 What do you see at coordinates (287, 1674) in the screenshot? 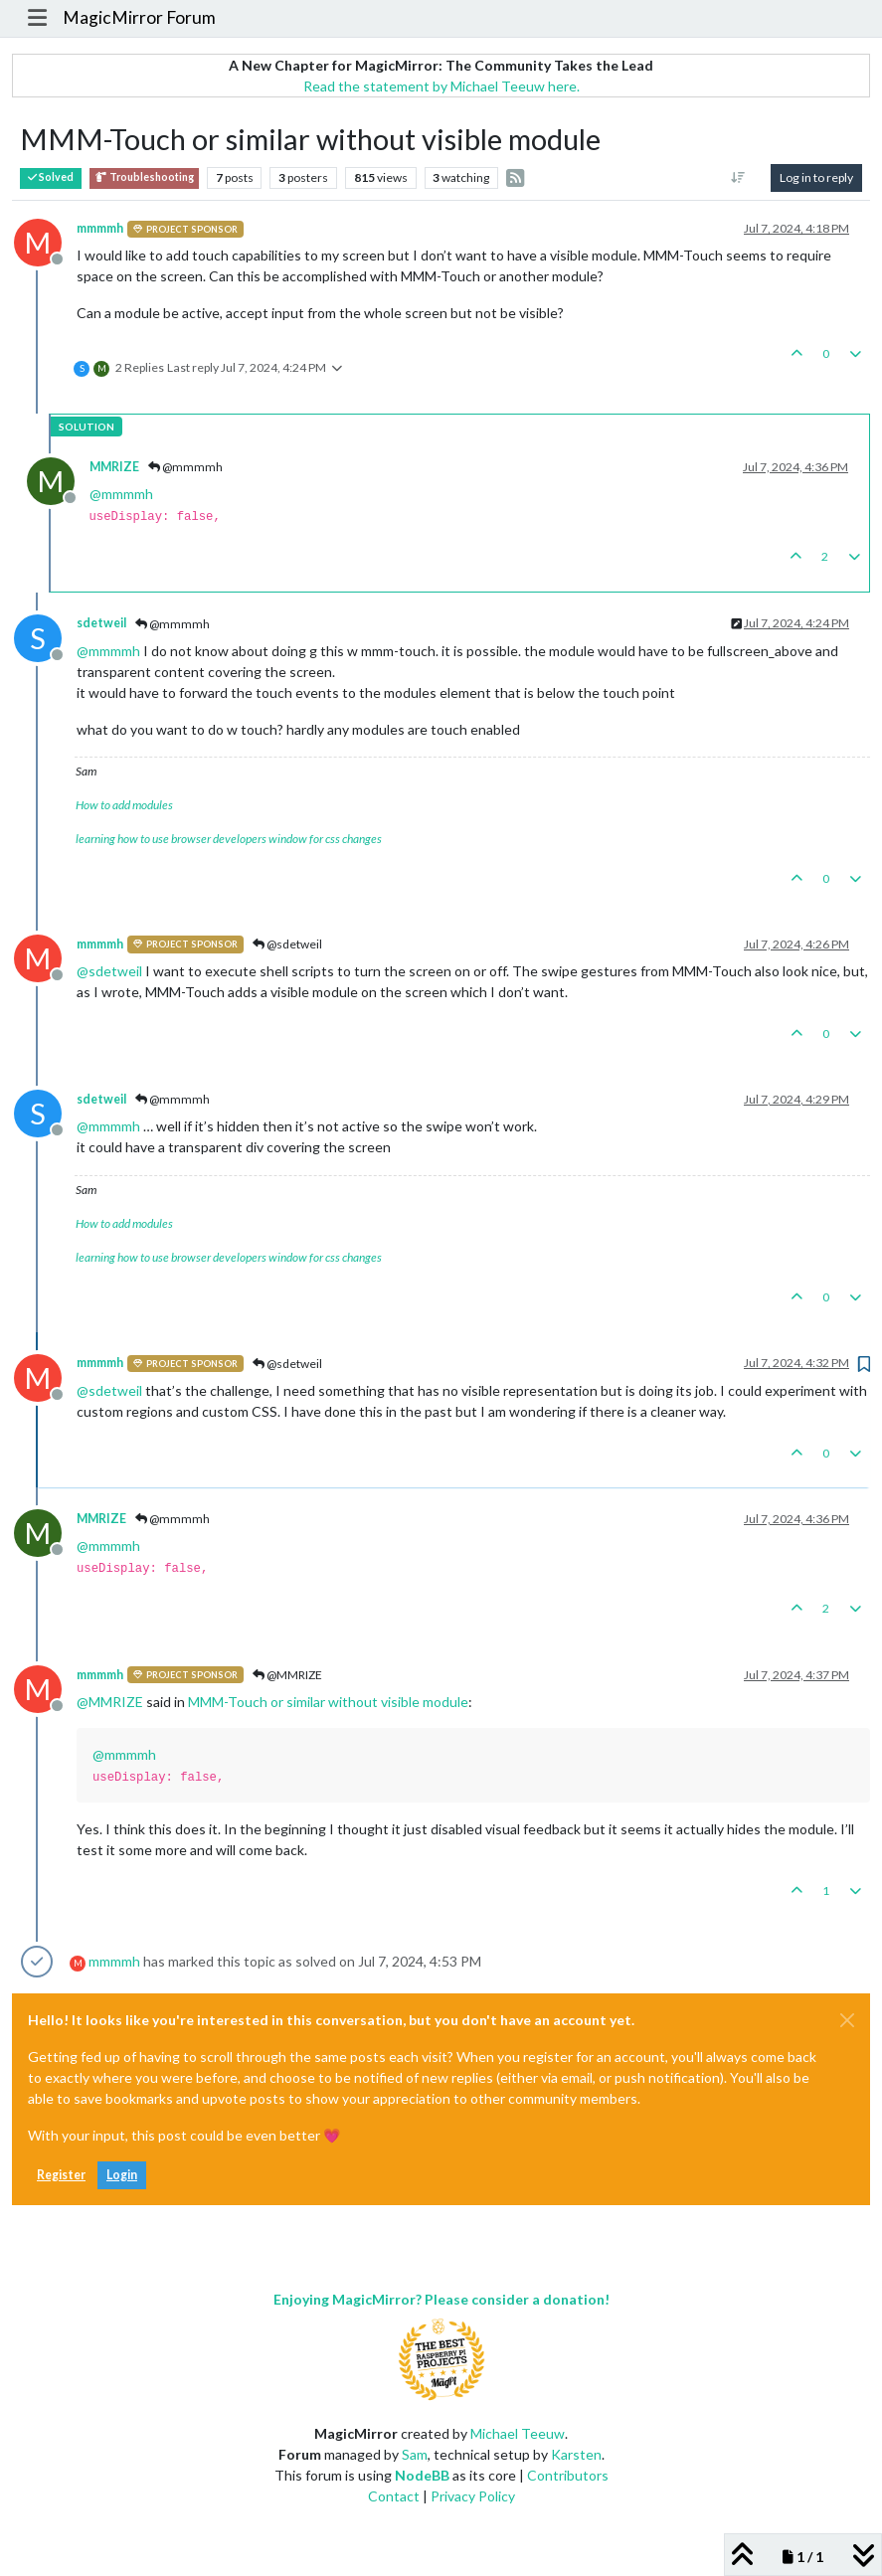
I see `@MMRIZE` at bounding box center [287, 1674].